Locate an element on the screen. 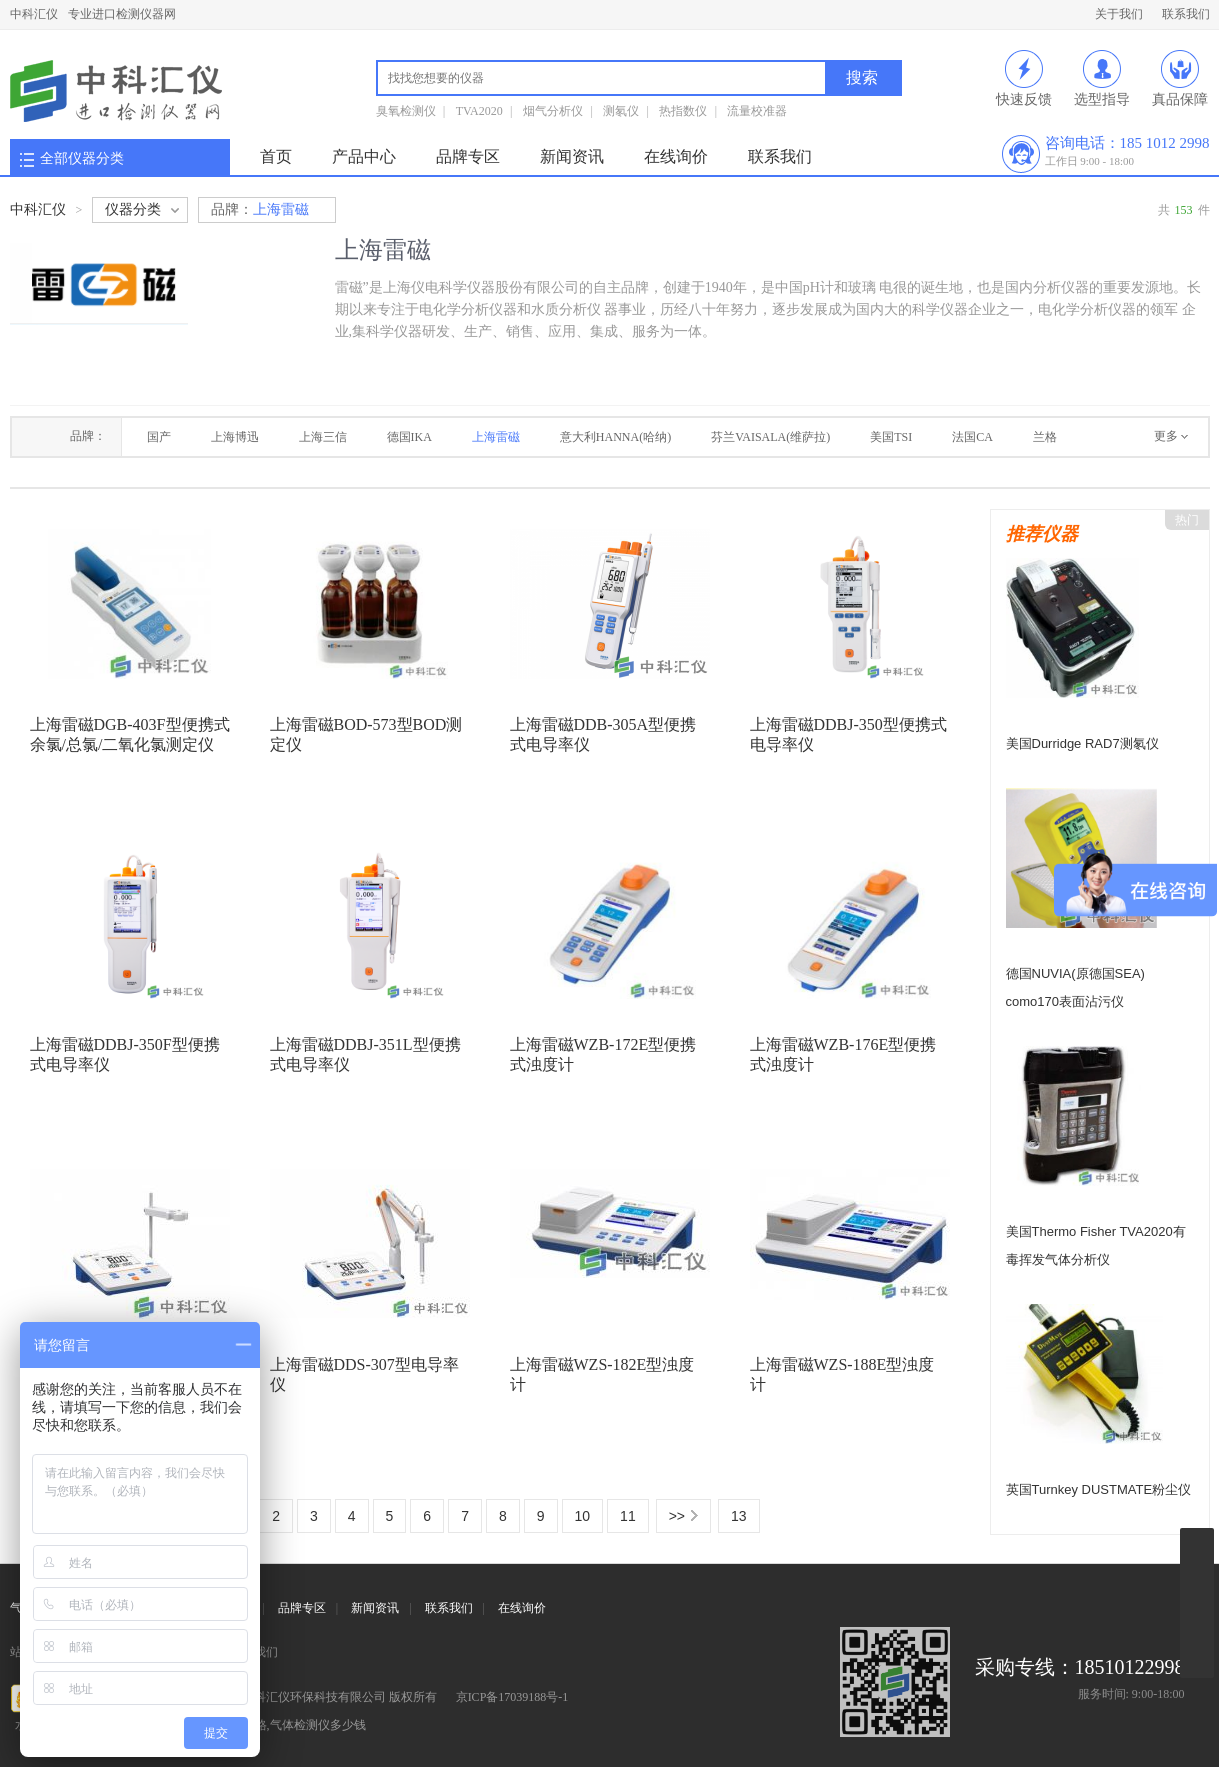 The width and height of the screenshot is (1219, 1767). 德国IKA is located at coordinates (409, 437).